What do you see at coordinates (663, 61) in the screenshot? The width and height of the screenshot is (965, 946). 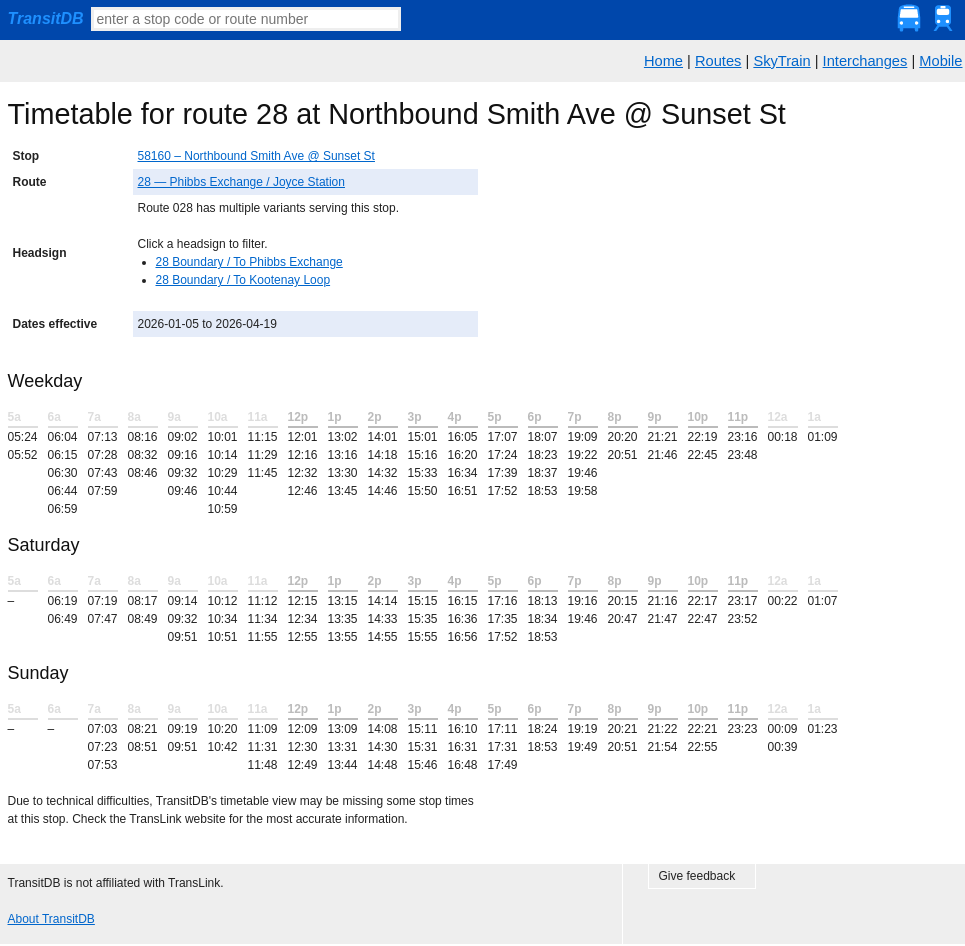 I see `Home` at bounding box center [663, 61].